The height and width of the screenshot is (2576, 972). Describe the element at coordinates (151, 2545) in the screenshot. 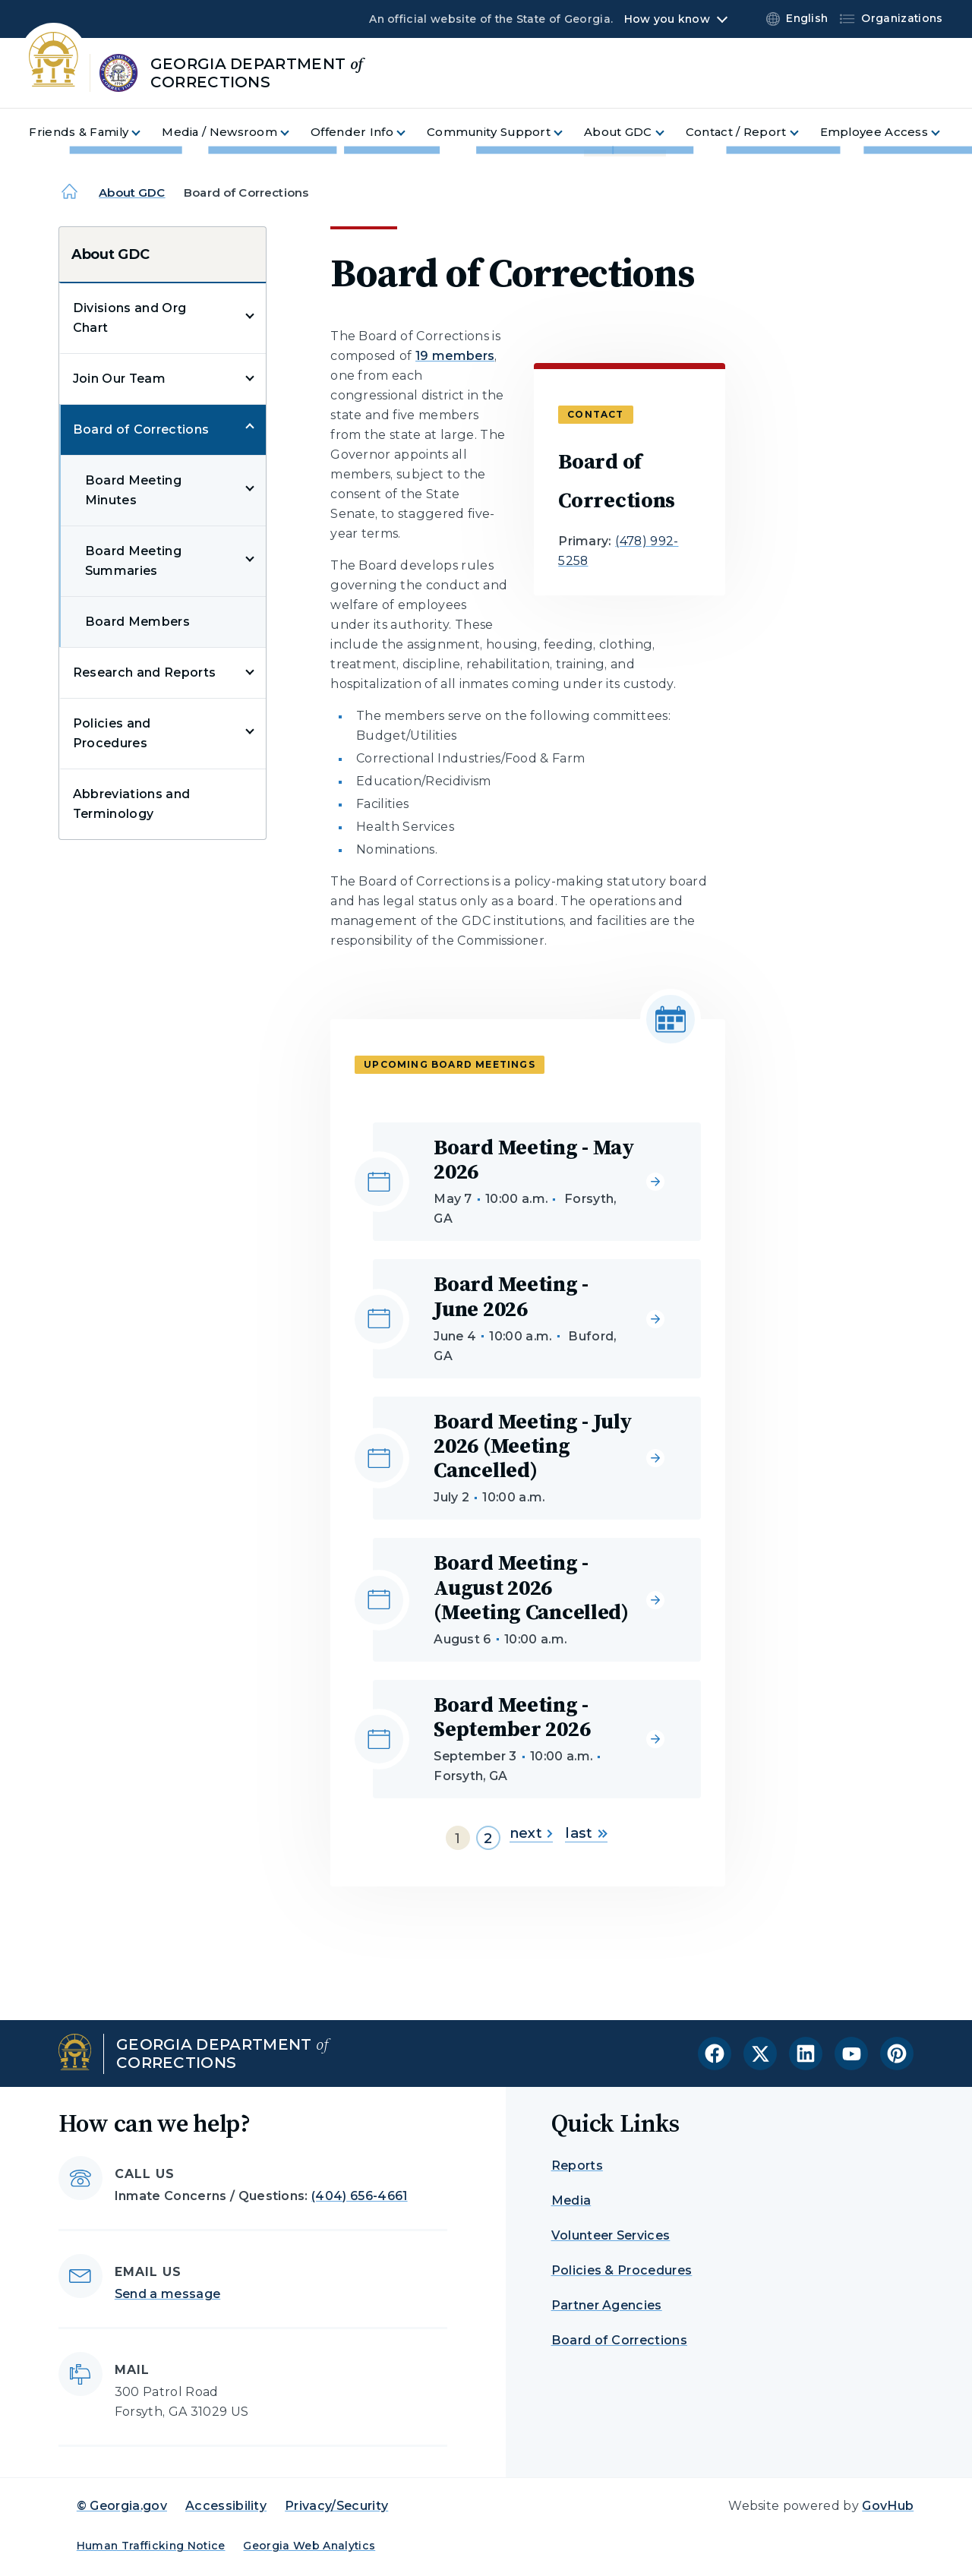

I see `Human Trafficking Notice` at that location.